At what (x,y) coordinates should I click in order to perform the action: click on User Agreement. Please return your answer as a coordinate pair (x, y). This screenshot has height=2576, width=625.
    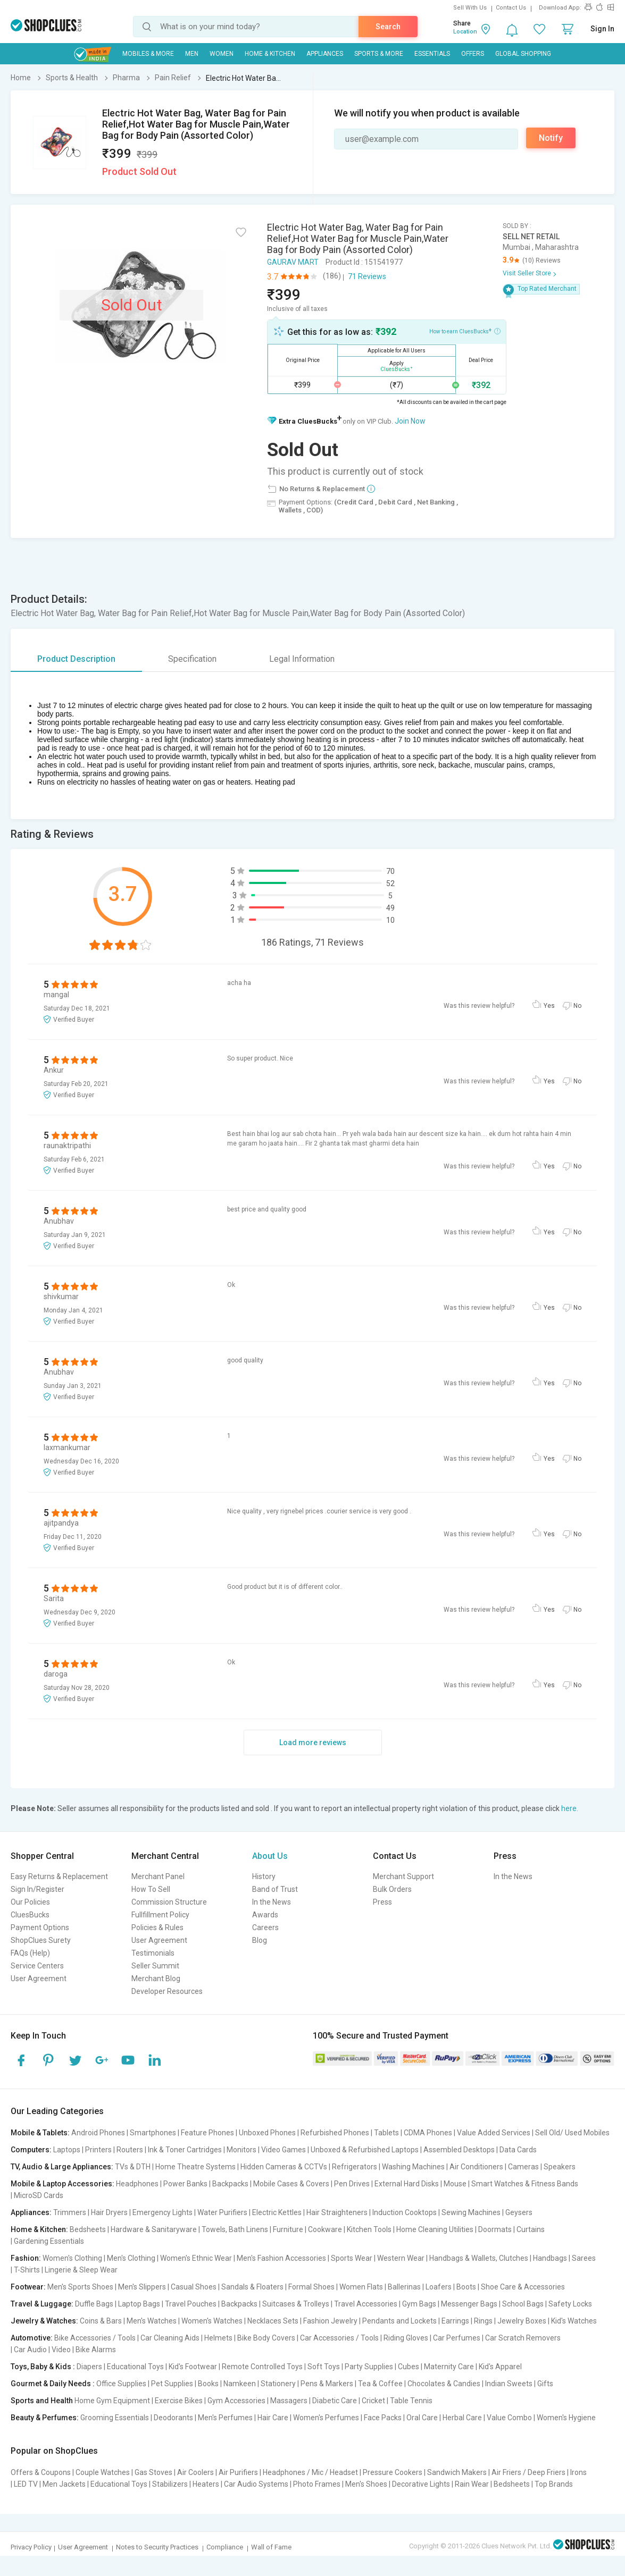
    Looking at the image, I should click on (38, 1978).